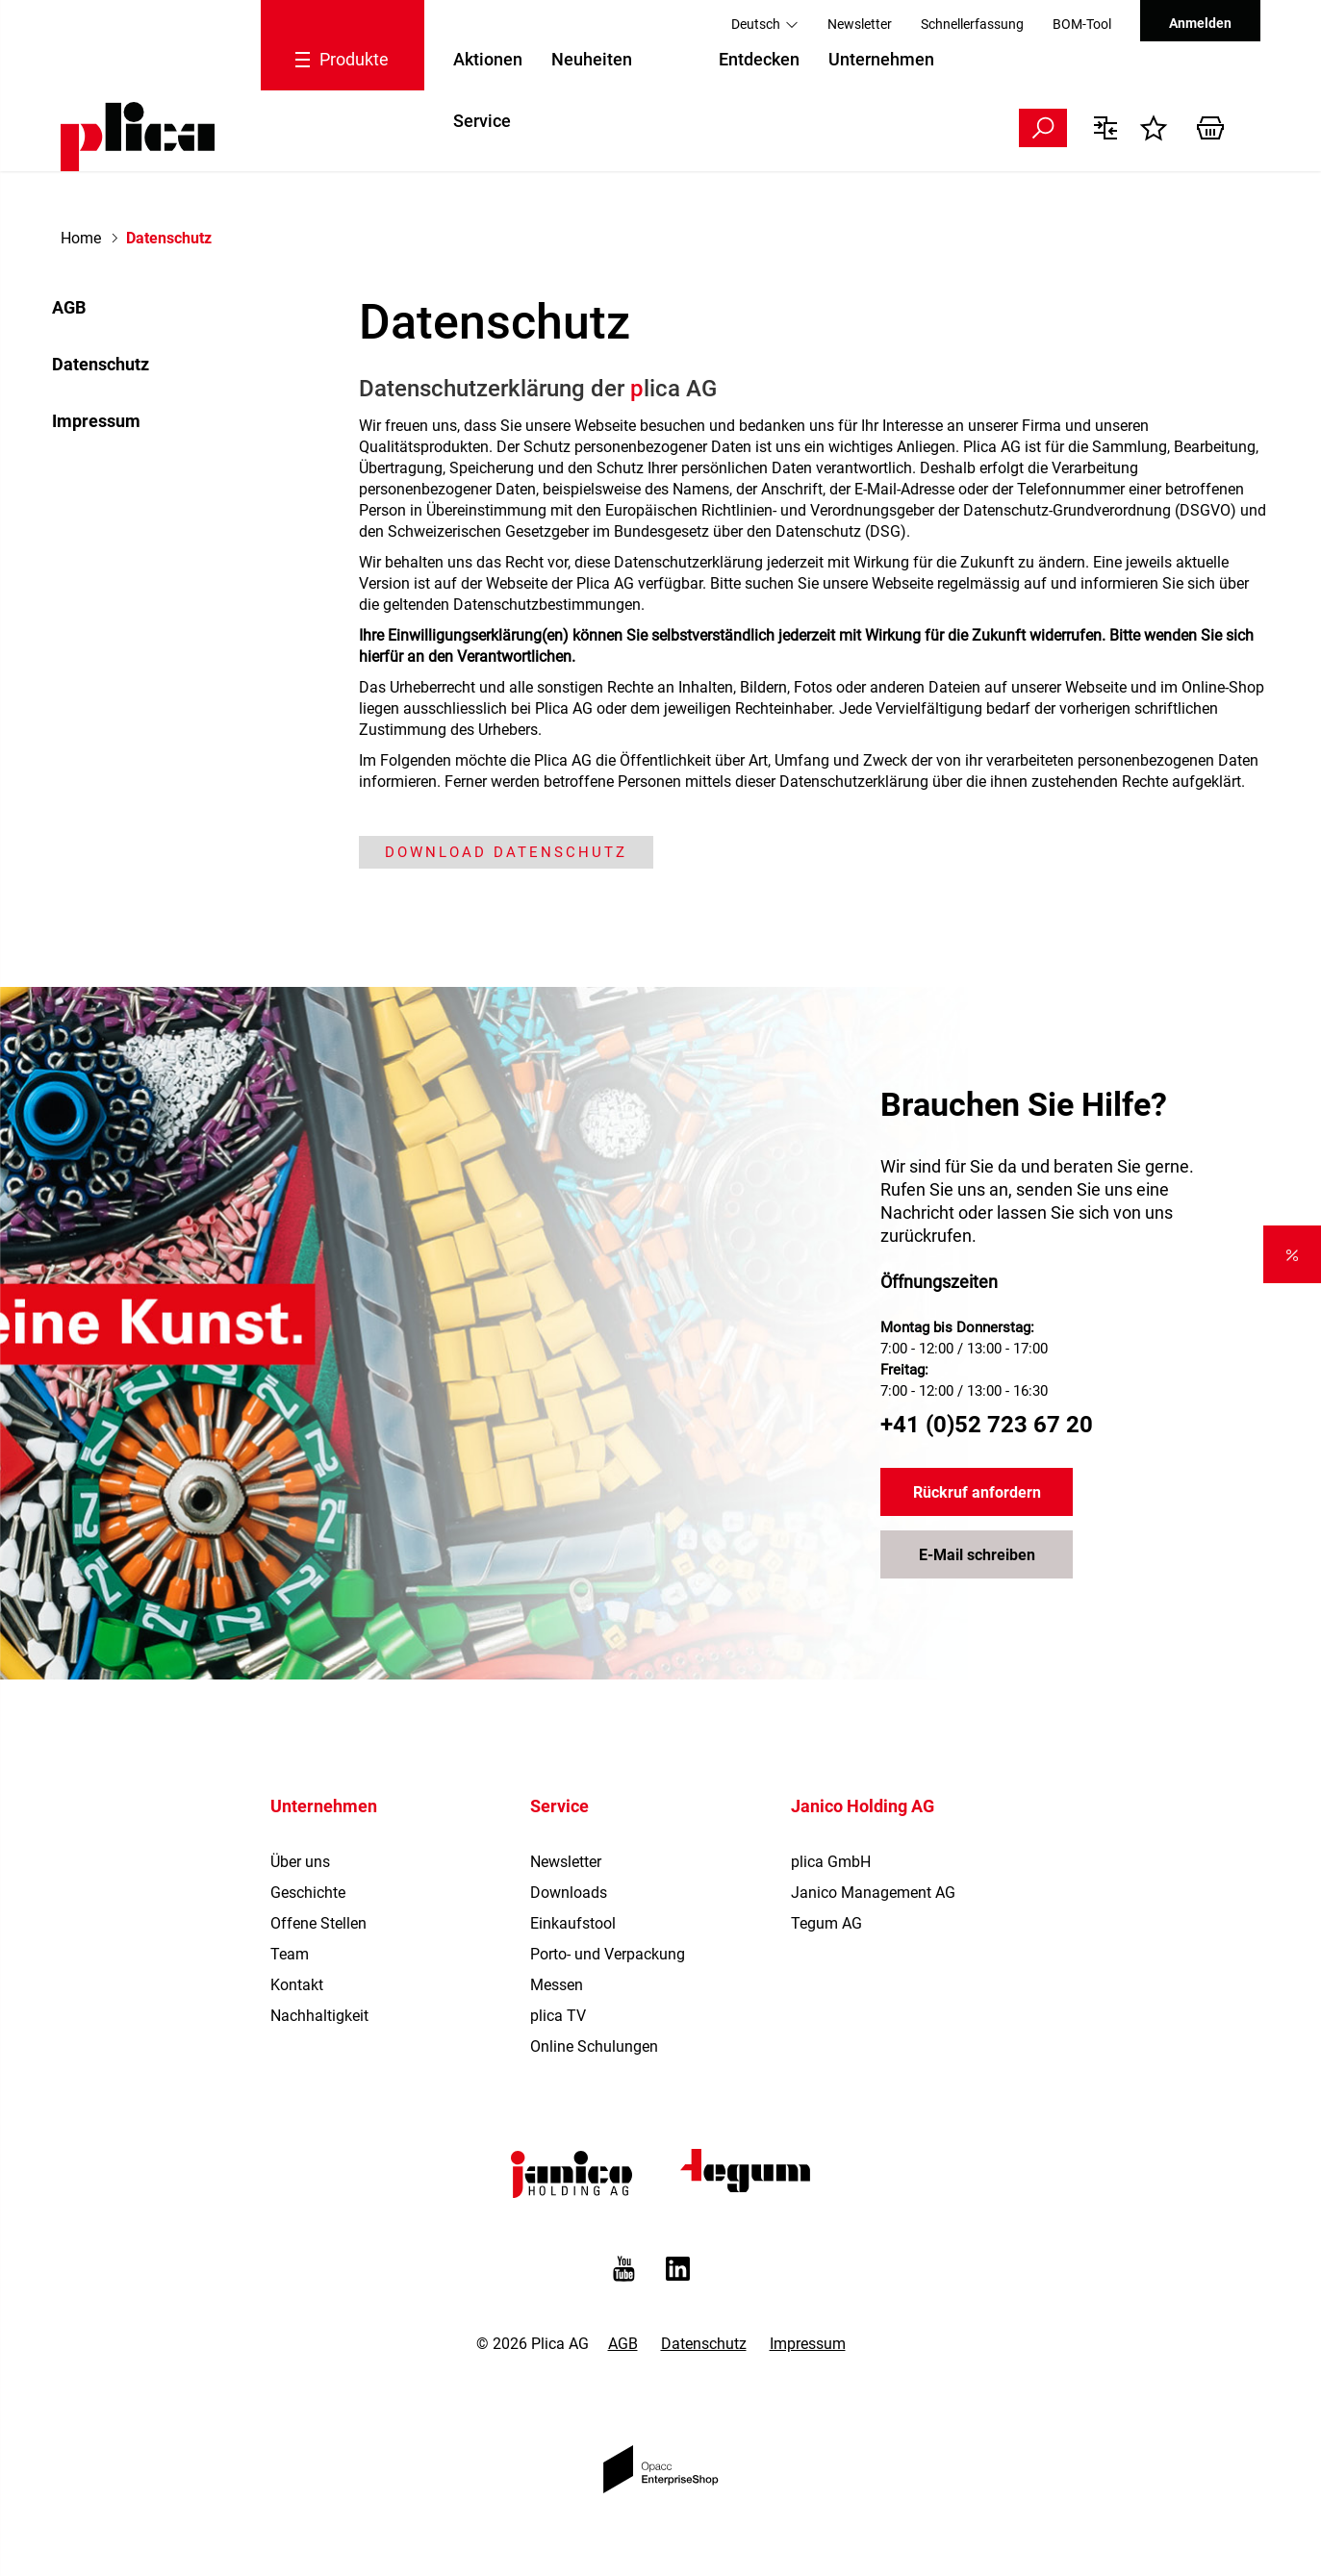  I want to click on Anmelden, so click(1200, 23).